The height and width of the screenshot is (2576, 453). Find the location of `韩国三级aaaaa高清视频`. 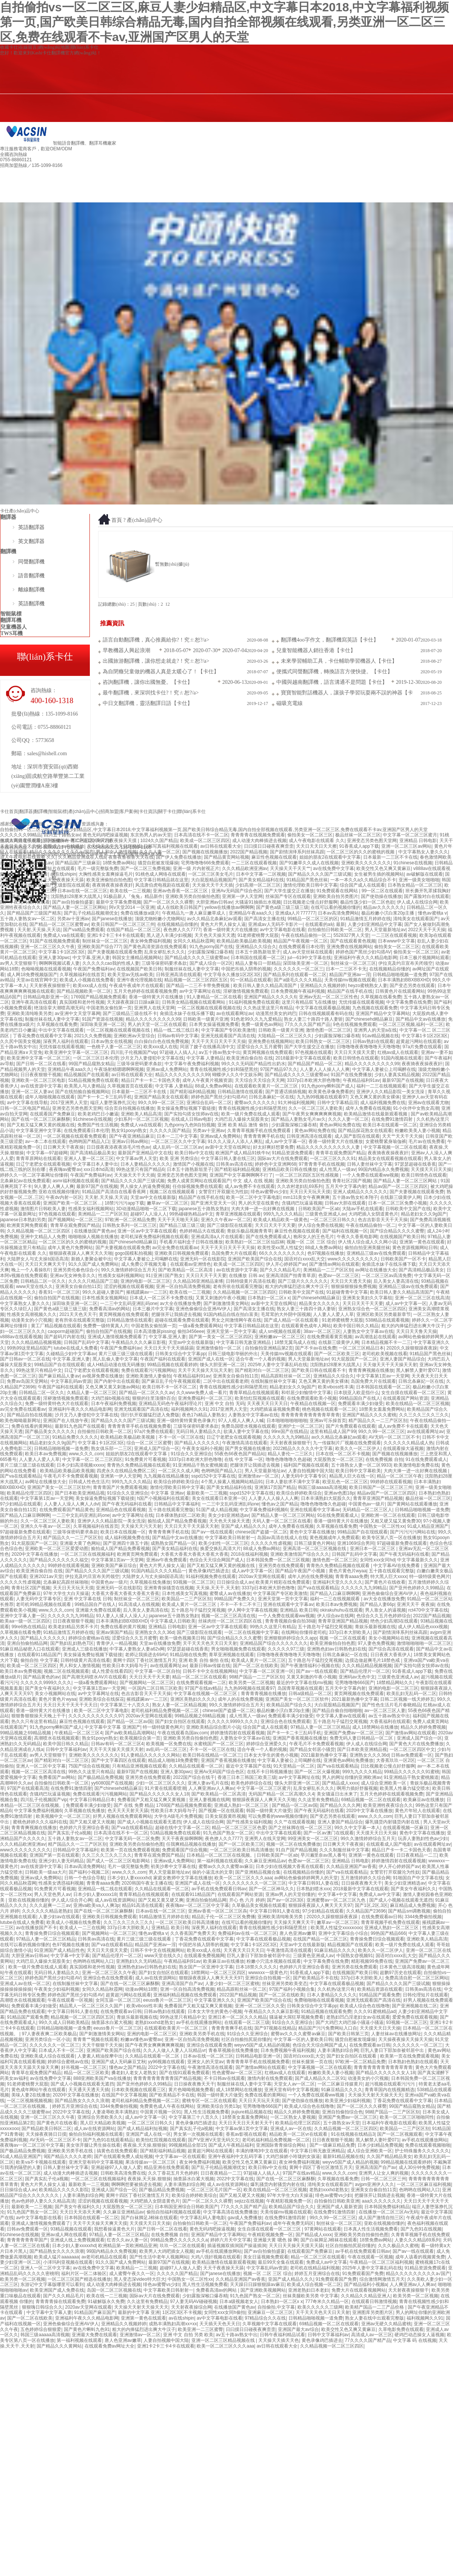

韩国三级aaaaa高清视频 is located at coordinates (322, 1487).